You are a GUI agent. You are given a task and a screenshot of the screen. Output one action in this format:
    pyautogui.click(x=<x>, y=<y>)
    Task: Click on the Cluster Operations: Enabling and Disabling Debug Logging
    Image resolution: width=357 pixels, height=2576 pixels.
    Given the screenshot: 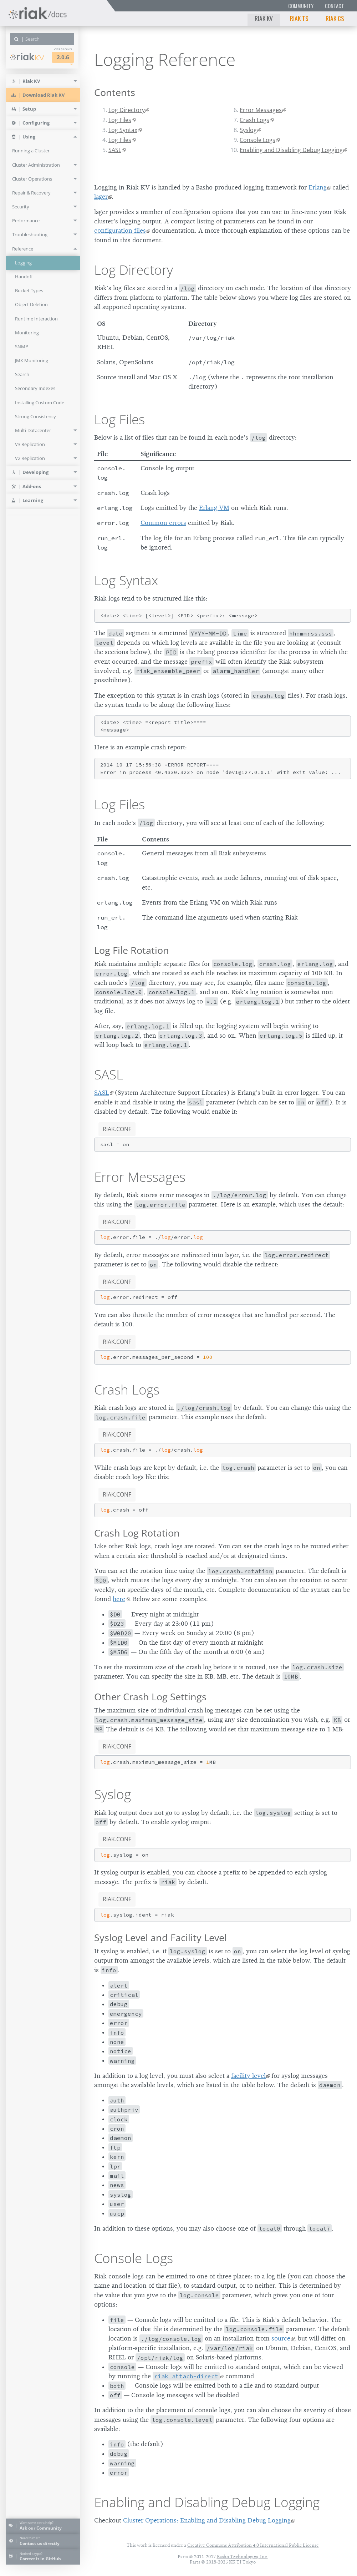 What is the action you would take?
    pyautogui.click(x=207, y=2520)
    